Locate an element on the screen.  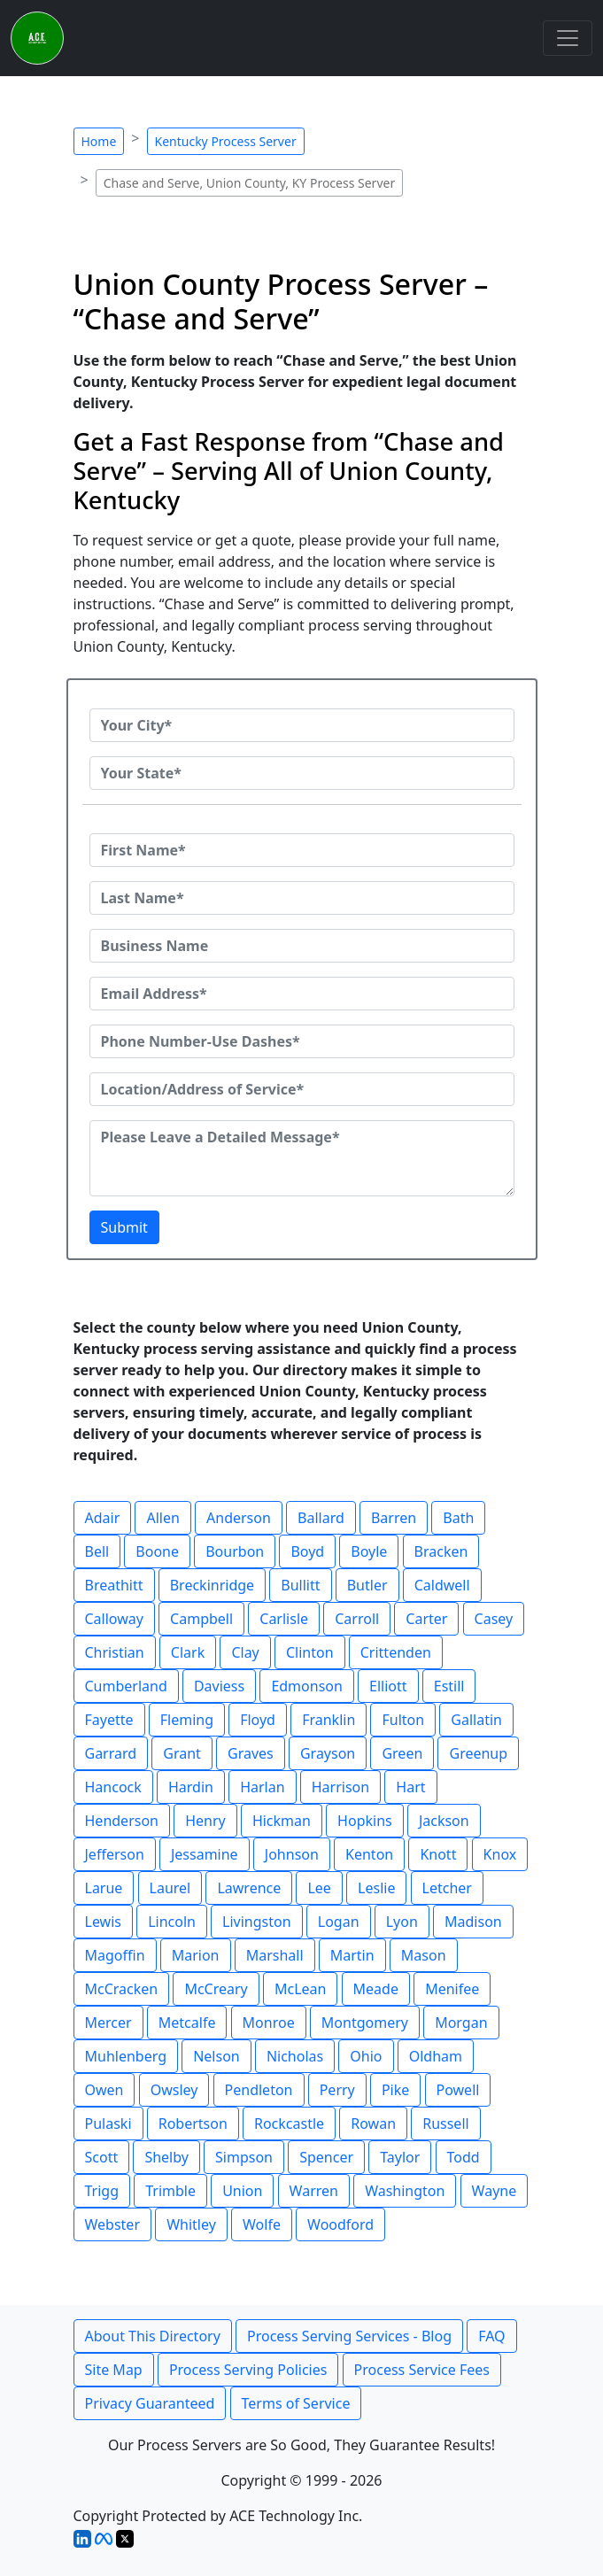
Whitley is located at coordinates (191, 2224).